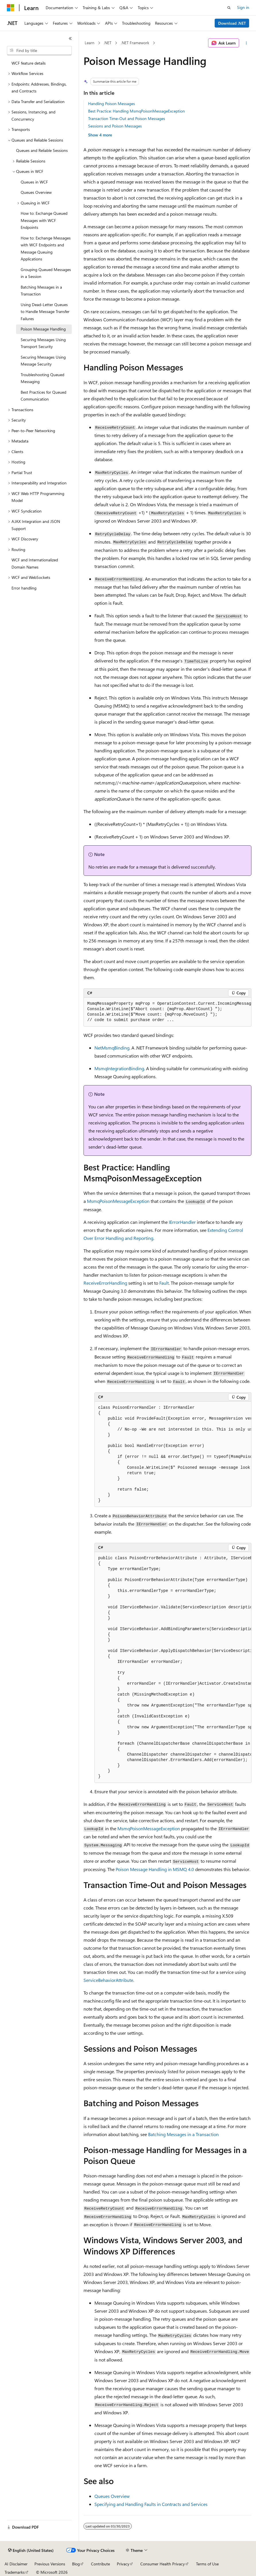  What do you see at coordinates (115, 126) in the screenshot?
I see `Sessions and Poison Messages` at bounding box center [115, 126].